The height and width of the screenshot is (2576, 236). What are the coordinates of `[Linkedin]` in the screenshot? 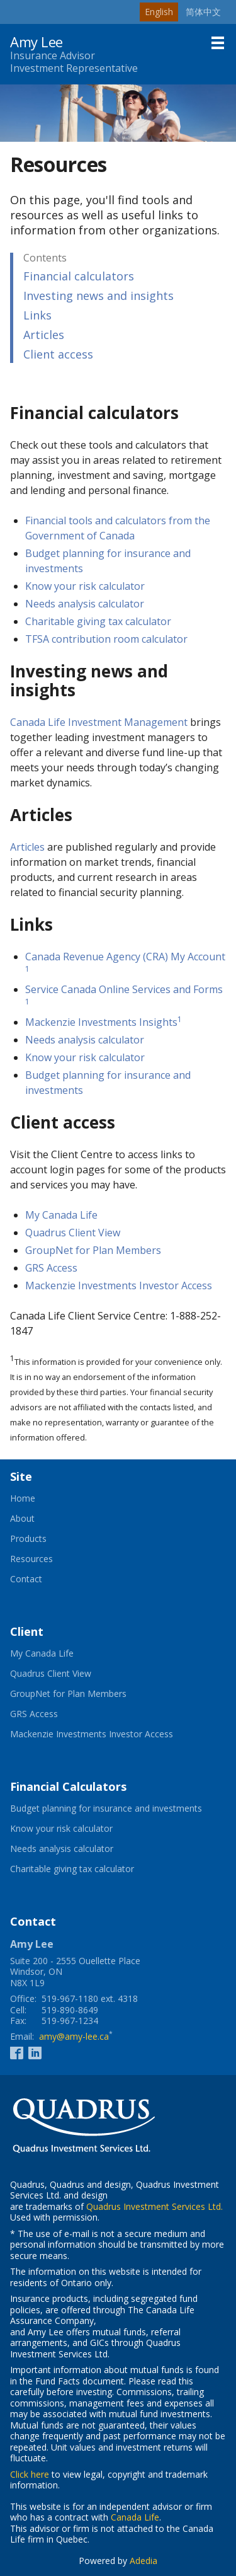 It's located at (35, 2052).